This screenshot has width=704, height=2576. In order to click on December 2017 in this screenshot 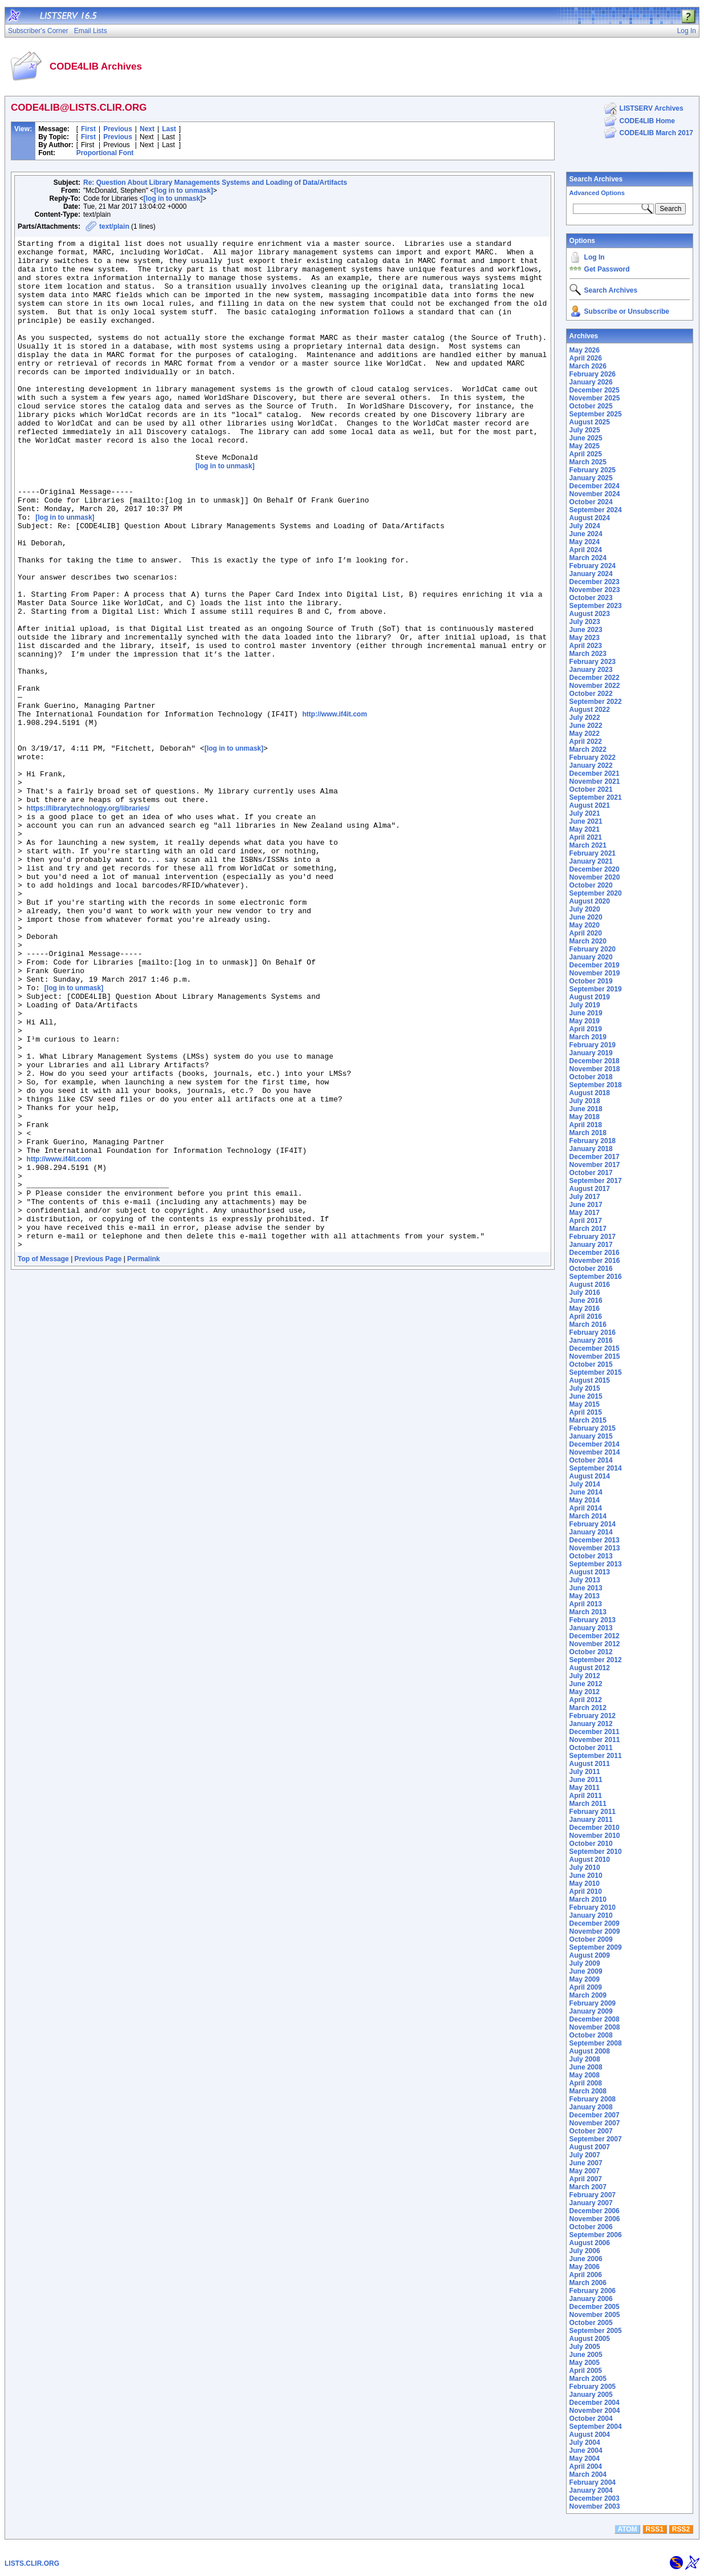, I will do `click(594, 1157)`.